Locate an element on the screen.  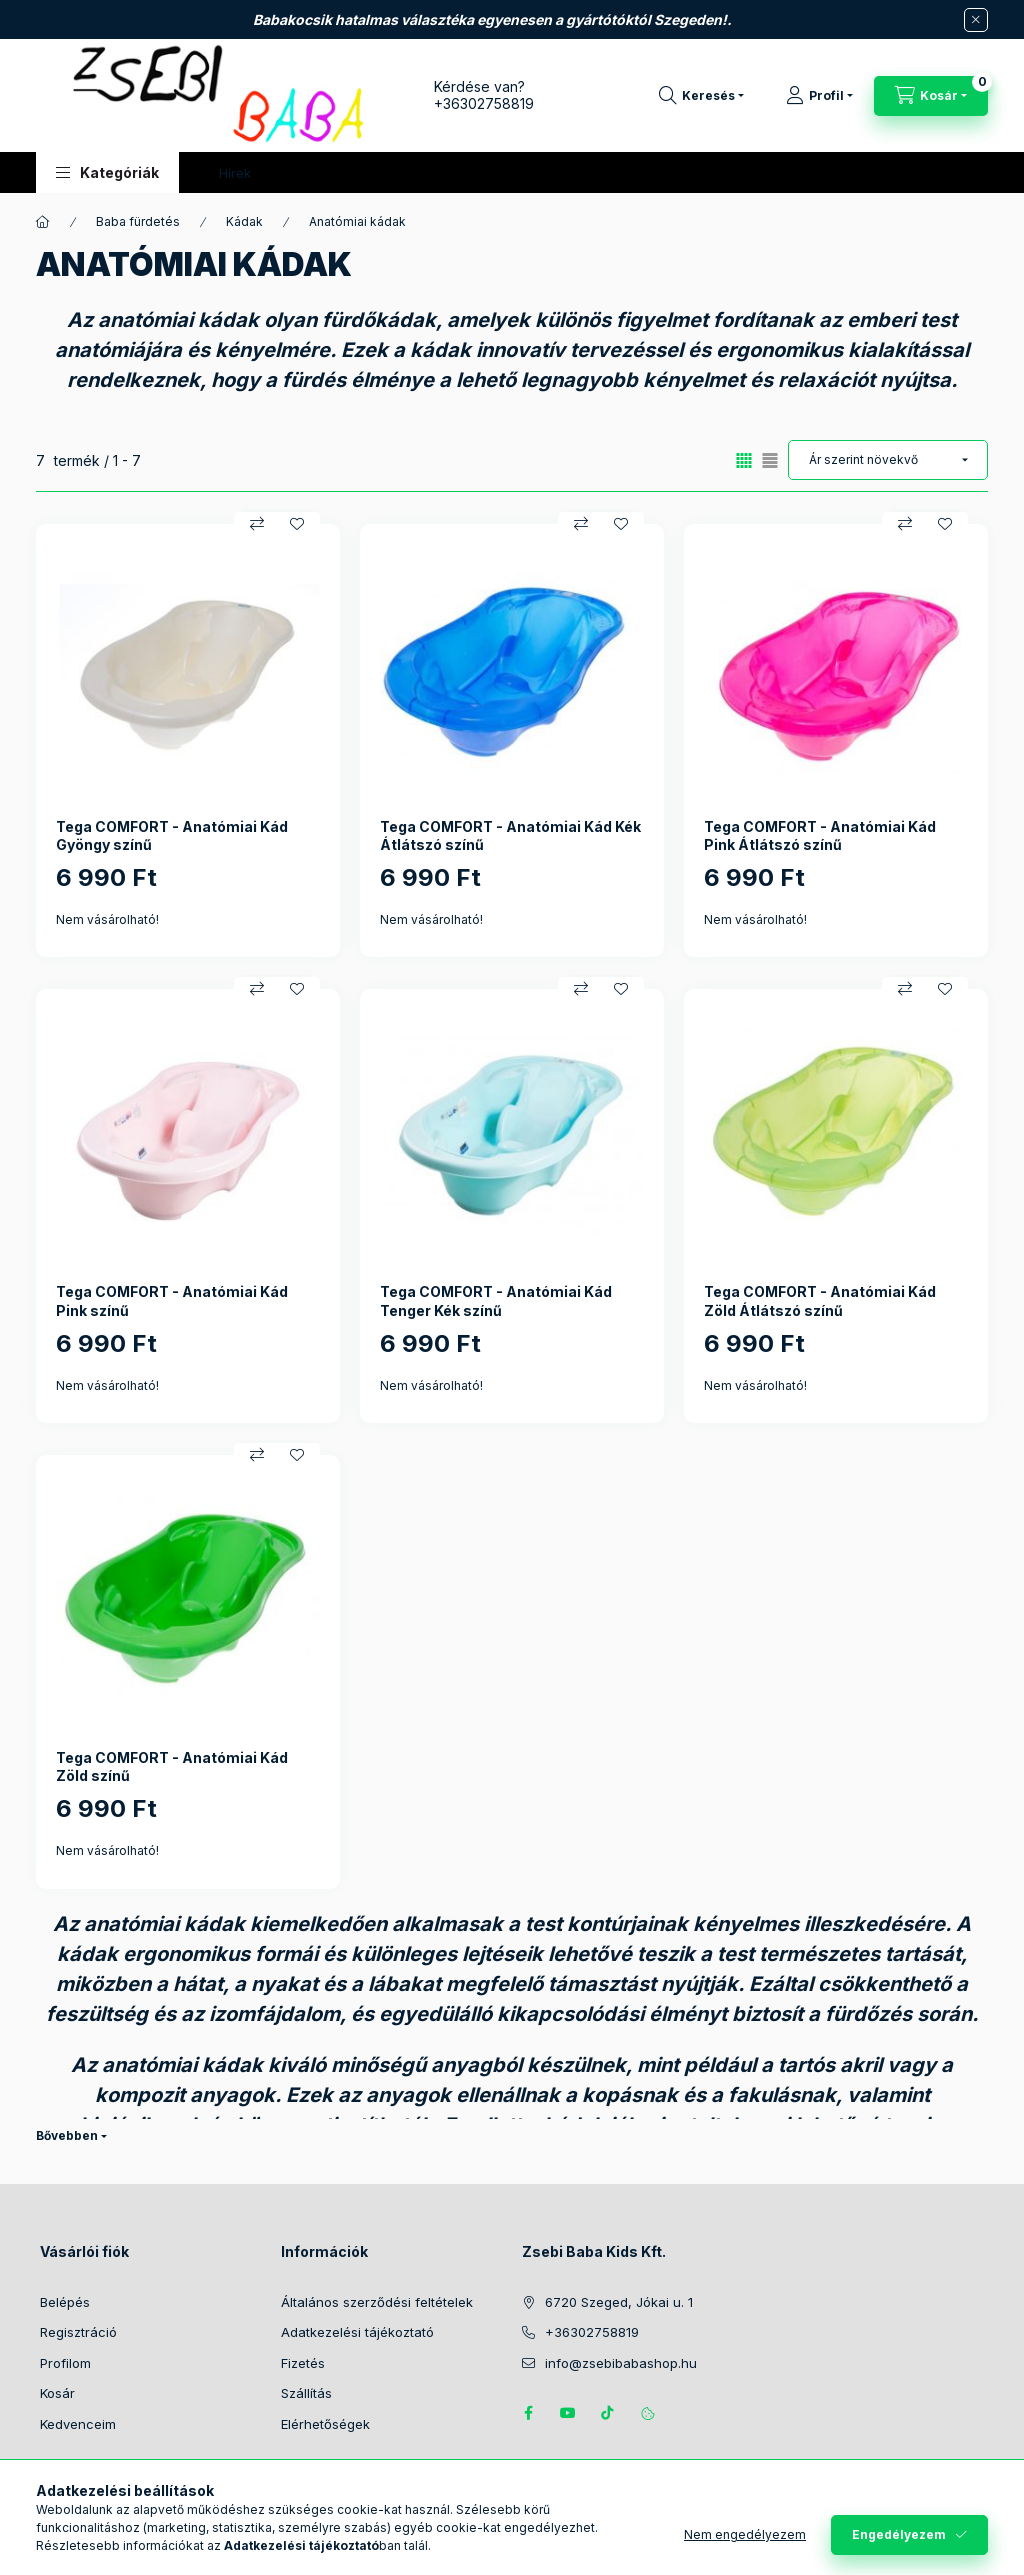
Szállítás is located at coordinates (306, 2393).